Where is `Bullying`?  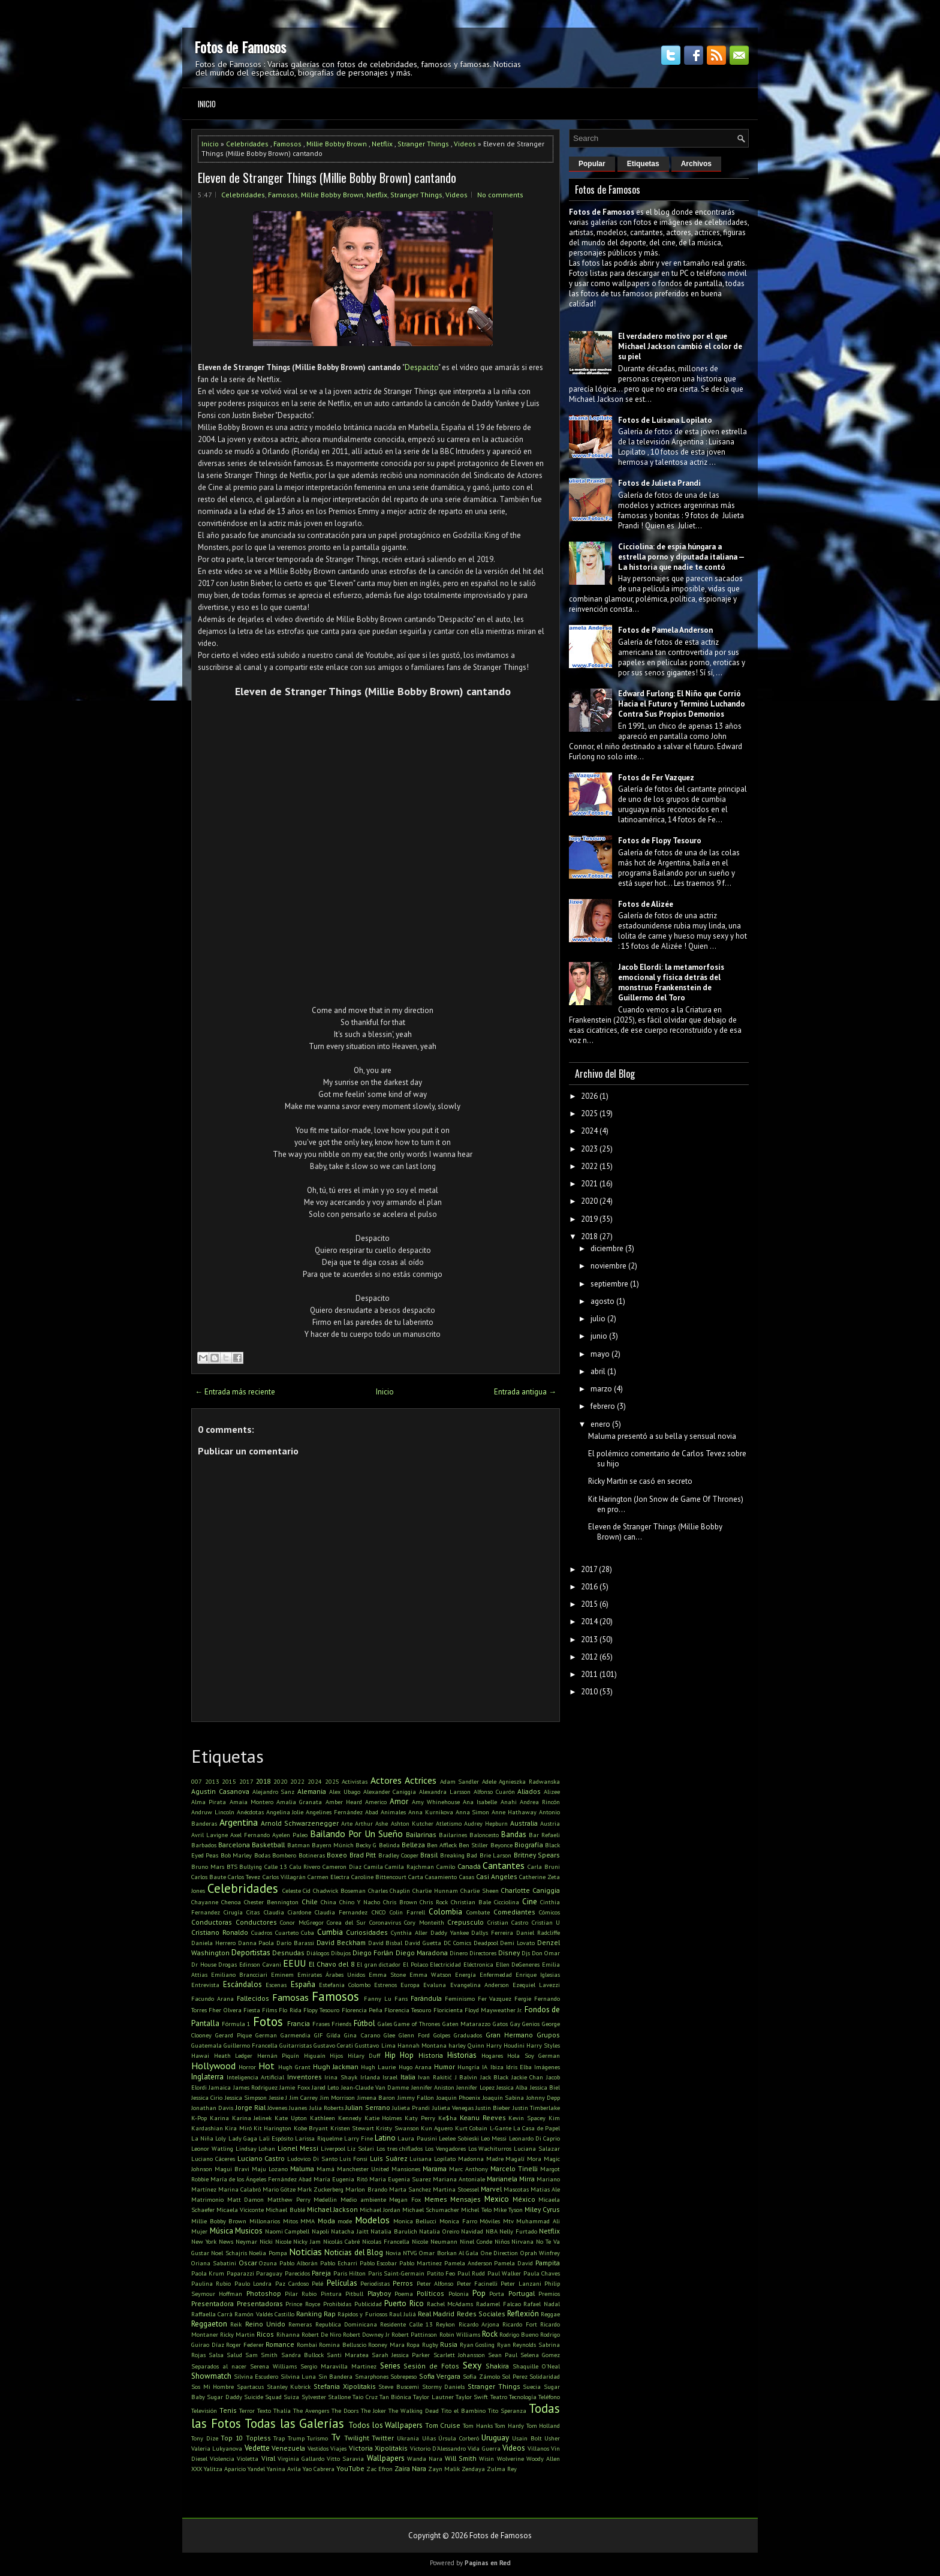
Bullying is located at coordinates (250, 1866).